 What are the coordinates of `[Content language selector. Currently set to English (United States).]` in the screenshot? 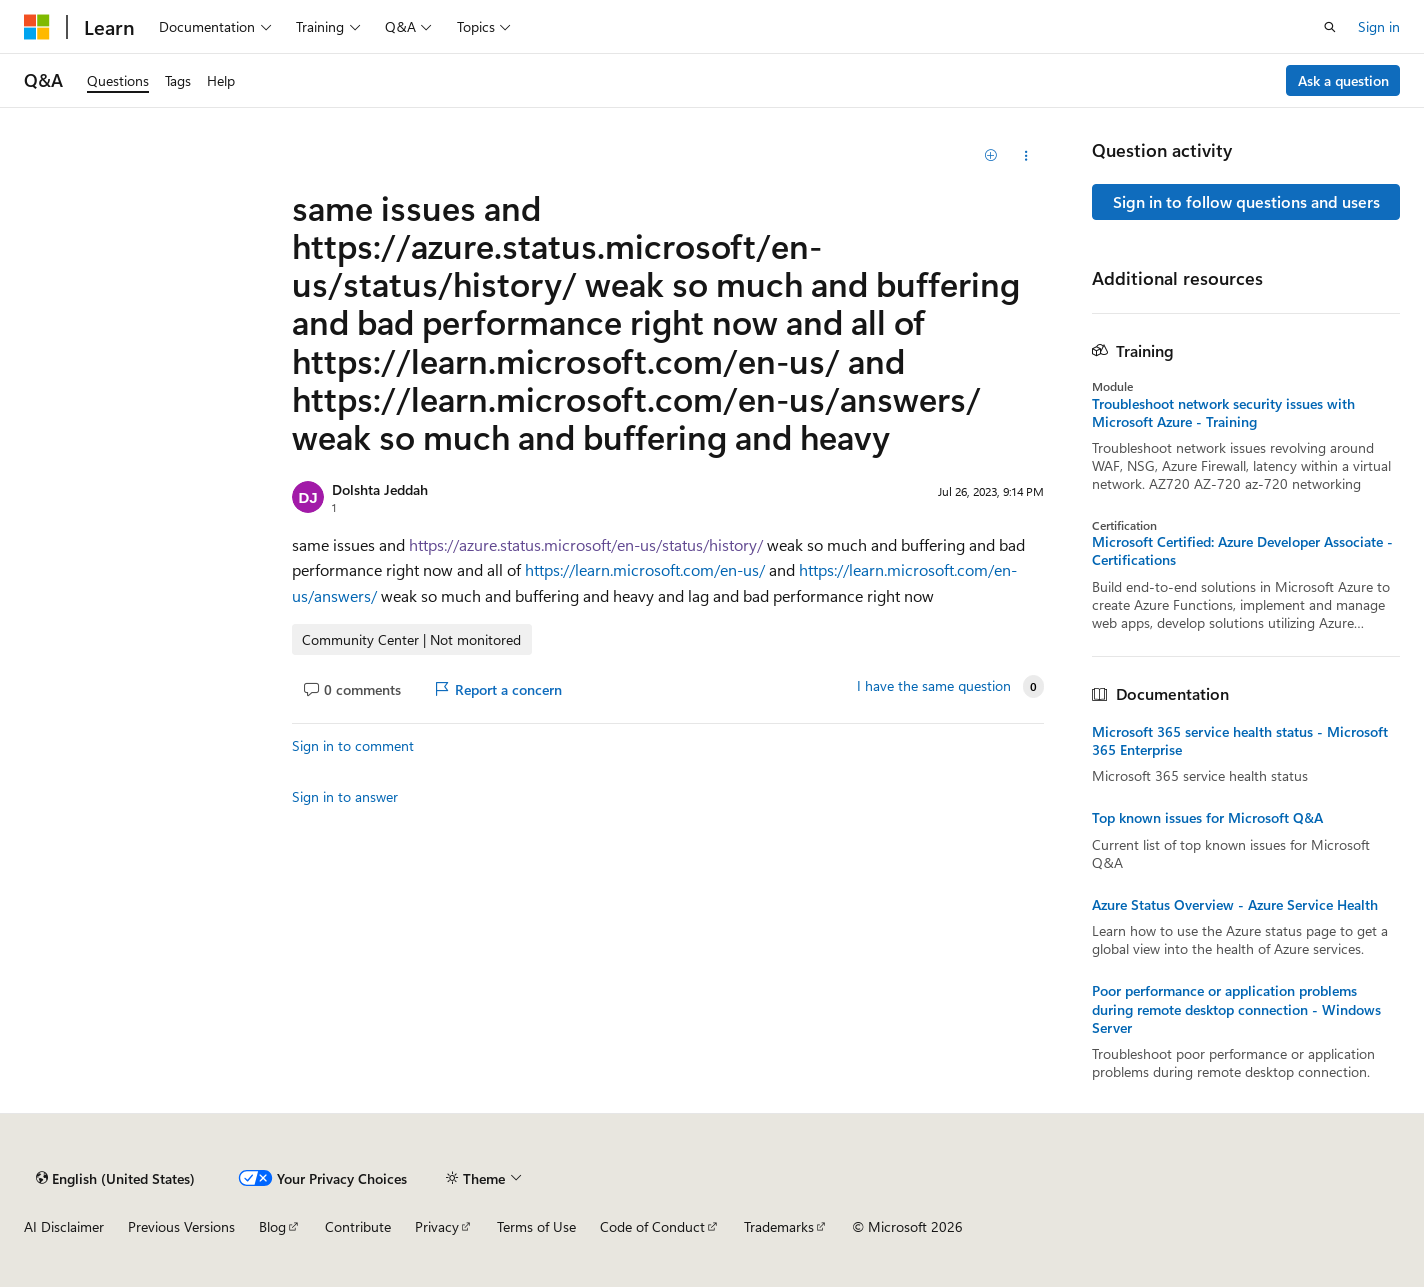 It's located at (115, 1178).